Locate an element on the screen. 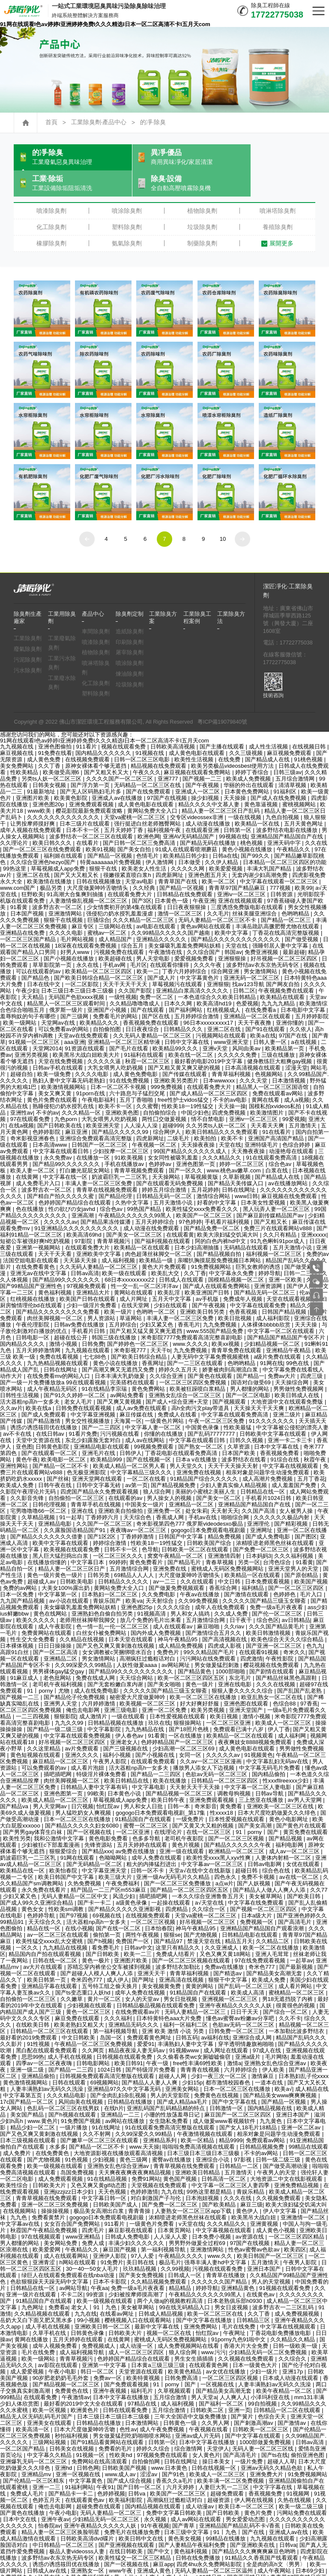 The height and width of the screenshot is (2576, 329). 日本高清www is located at coordinates (51, 1121).